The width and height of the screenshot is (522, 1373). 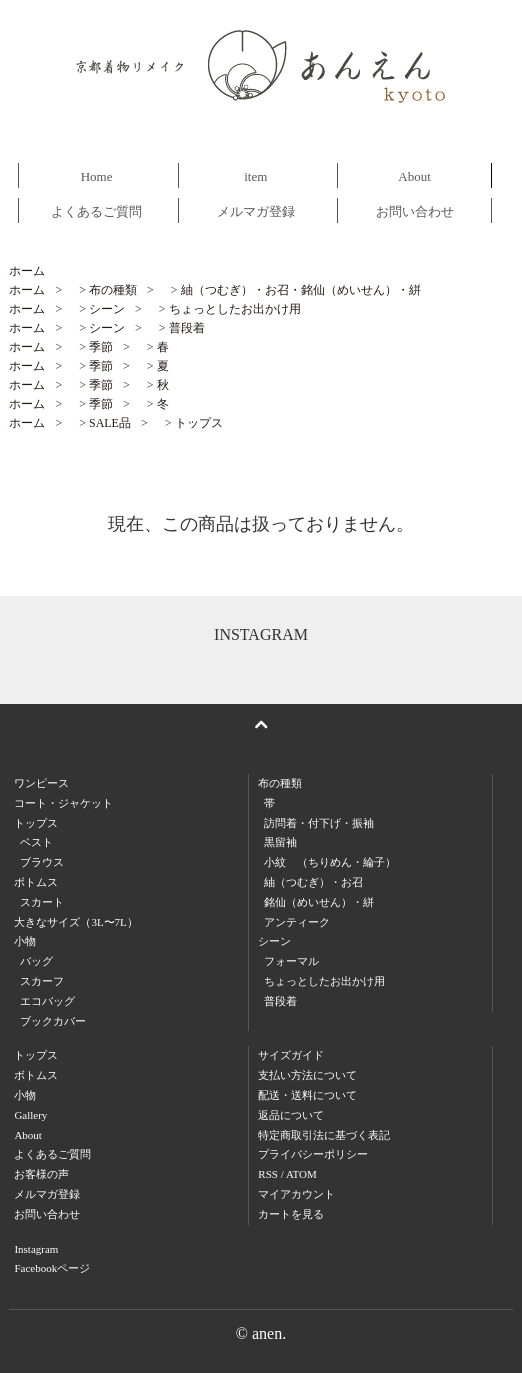 I want to click on ワンピース, so click(x=41, y=783).